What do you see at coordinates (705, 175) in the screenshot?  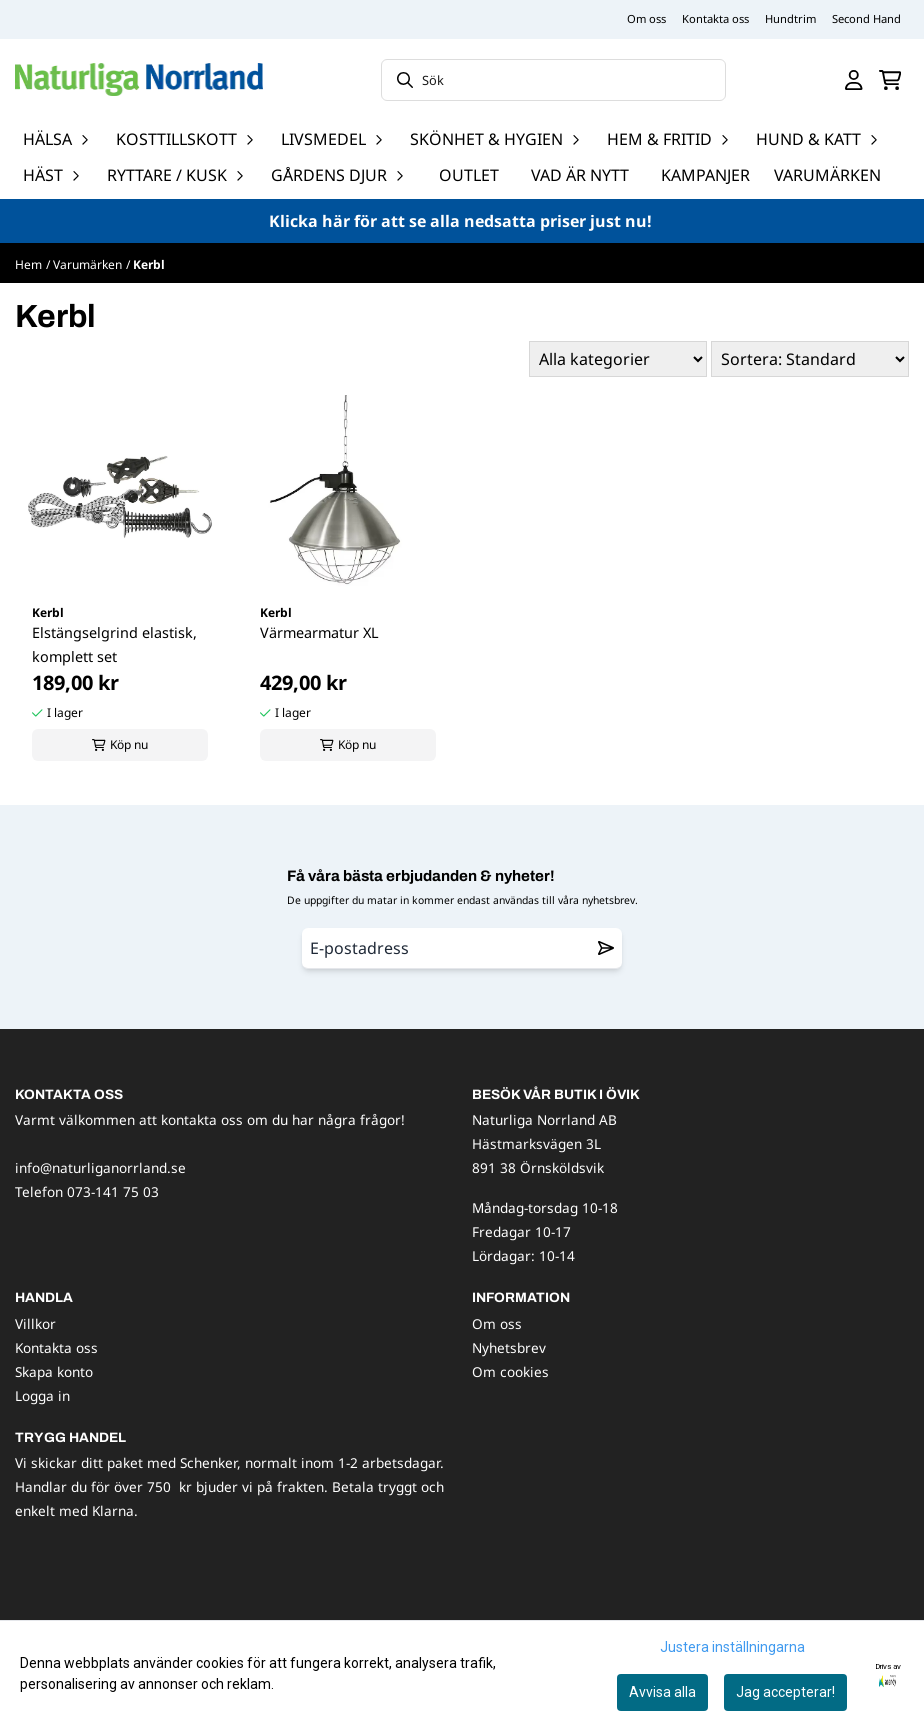 I see `Kampanjer` at bounding box center [705, 175].